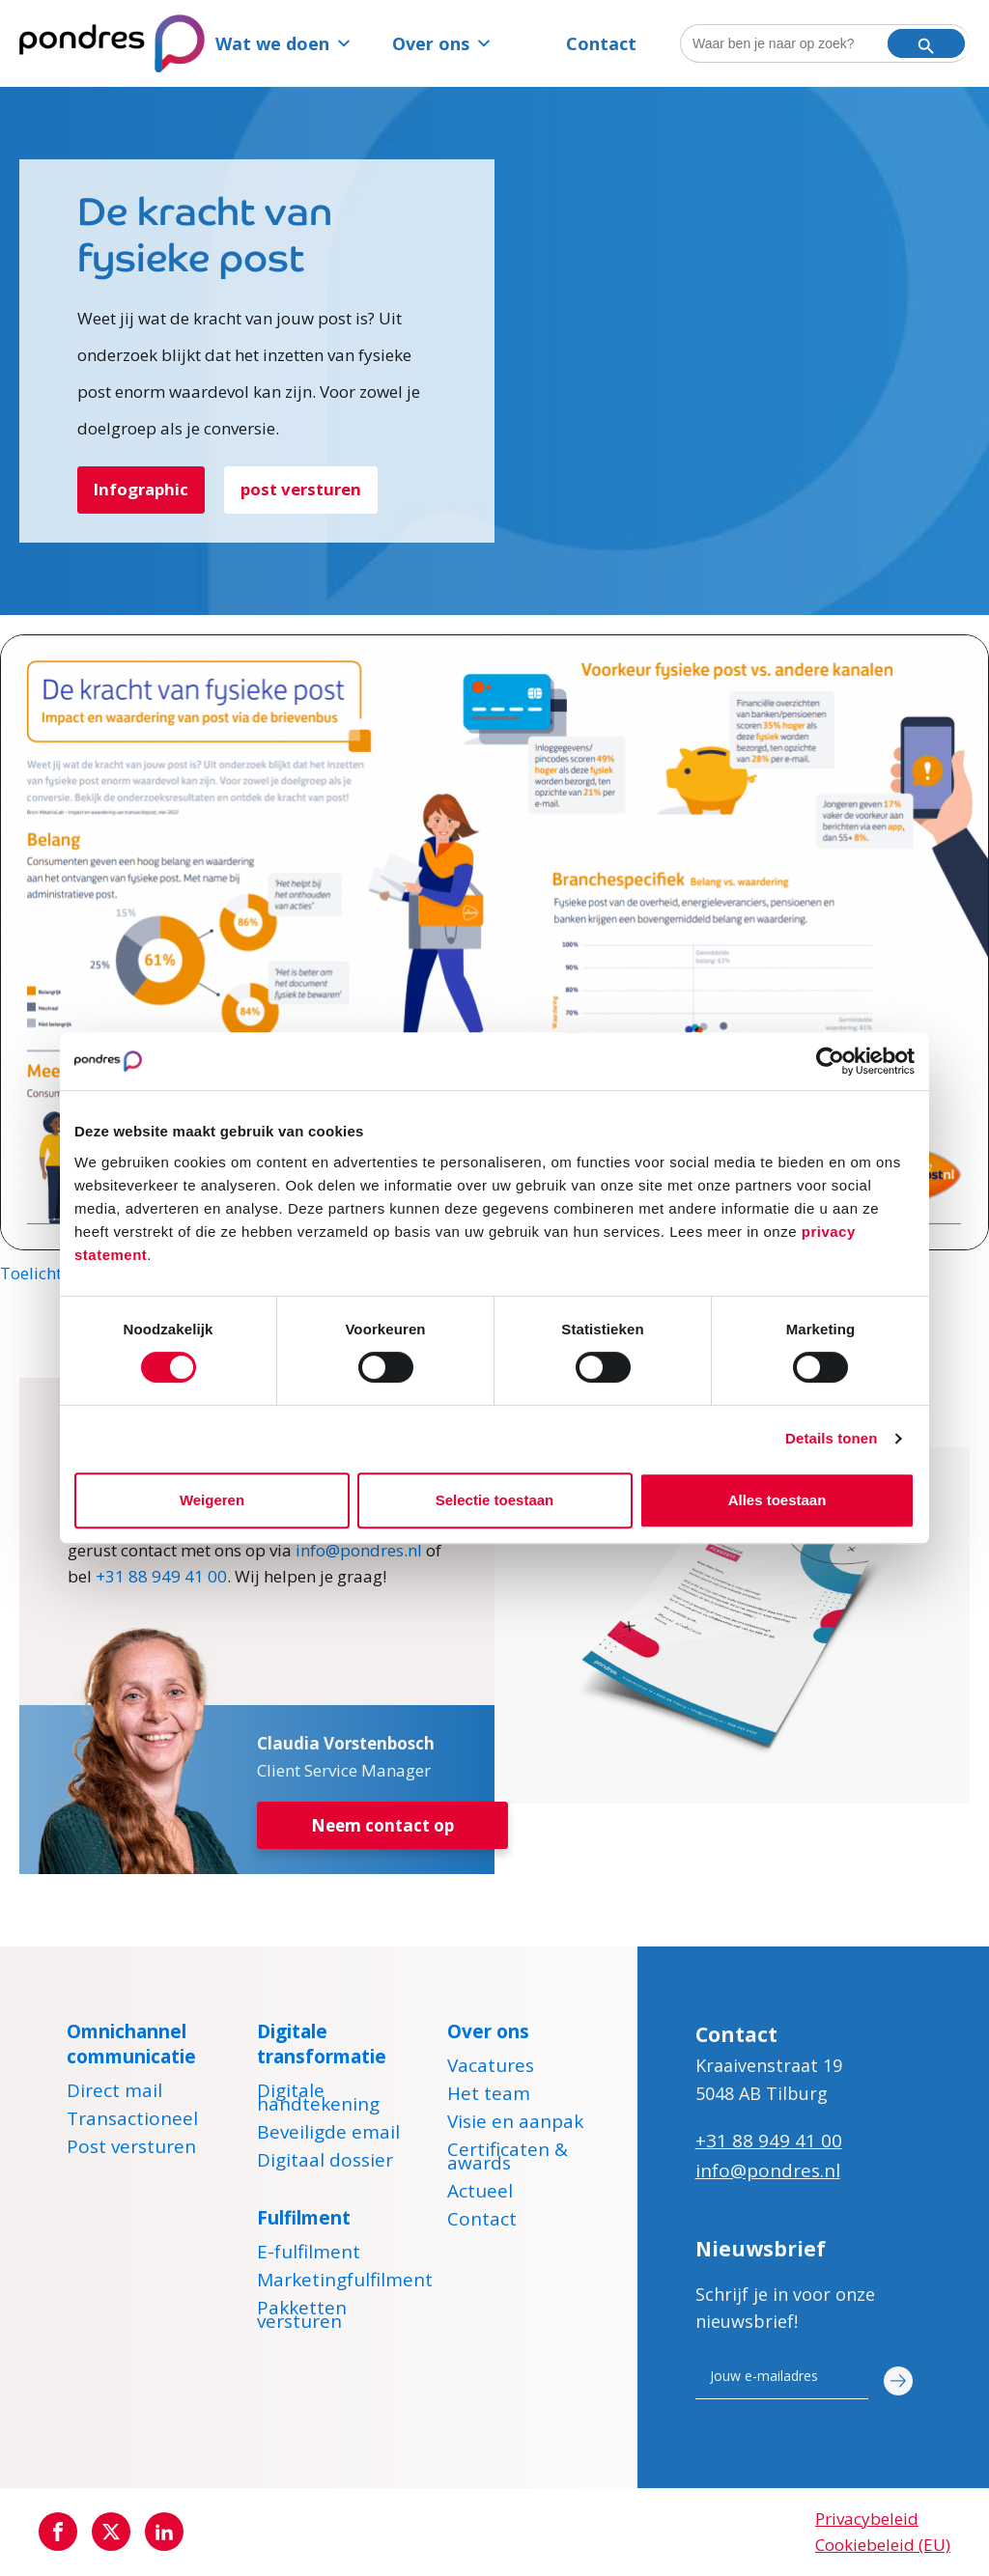  Describe the element at coordinates (601, 43) in the screenshot. I see `Contact` at that location.